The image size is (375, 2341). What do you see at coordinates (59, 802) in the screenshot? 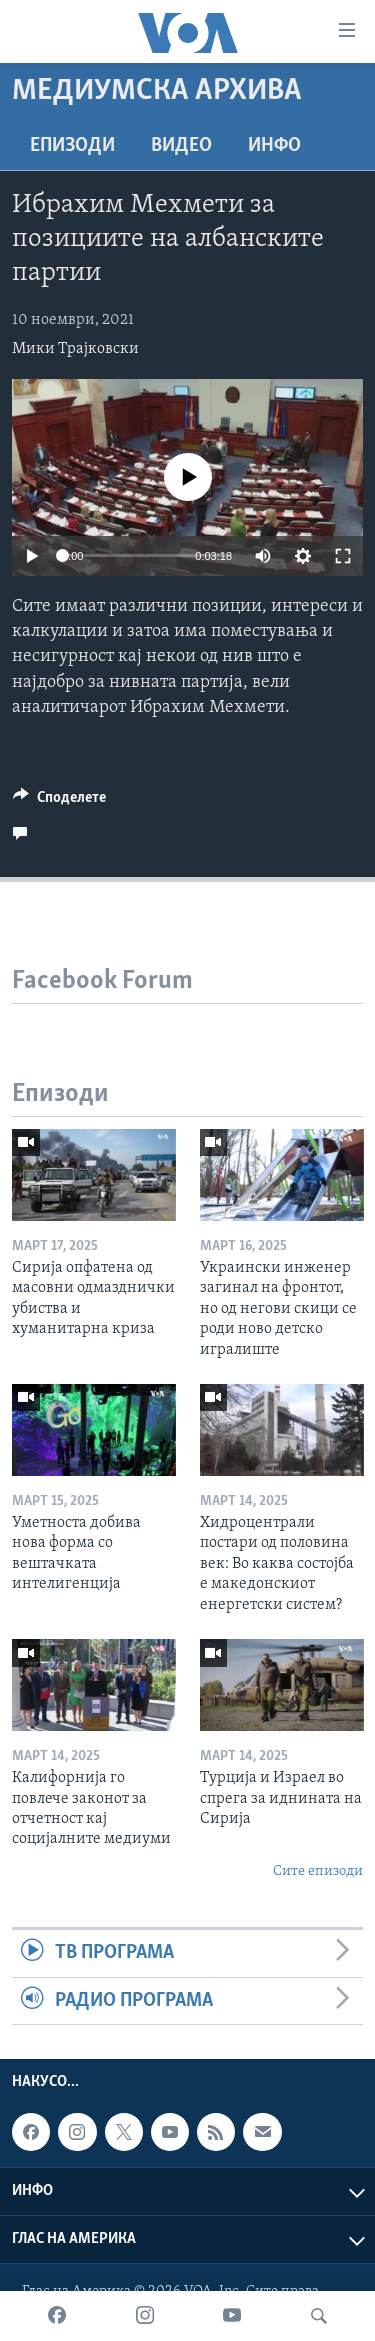
I see `[Button]` at bounding box center [59, 802].